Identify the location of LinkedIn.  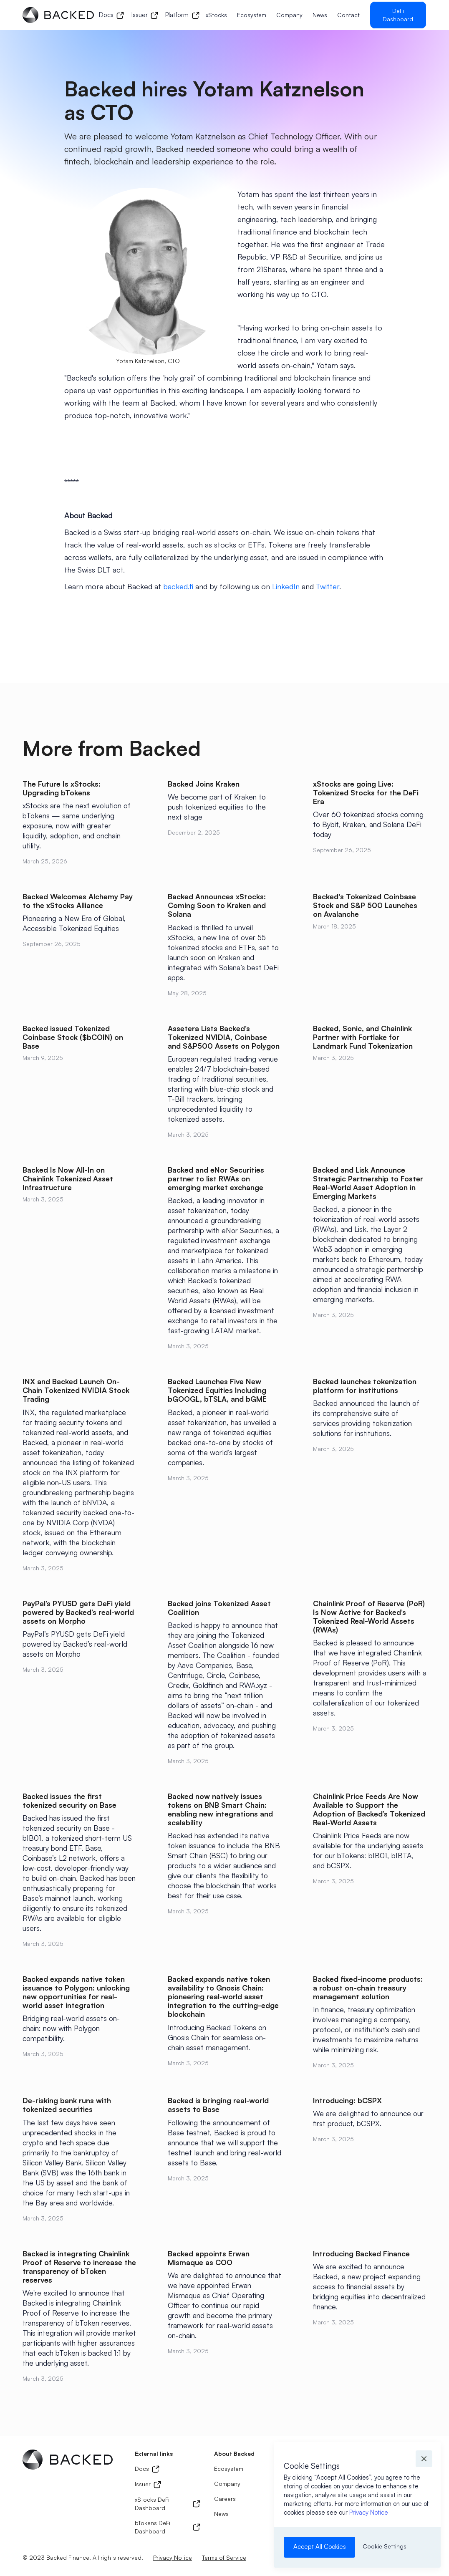
(286, 586).